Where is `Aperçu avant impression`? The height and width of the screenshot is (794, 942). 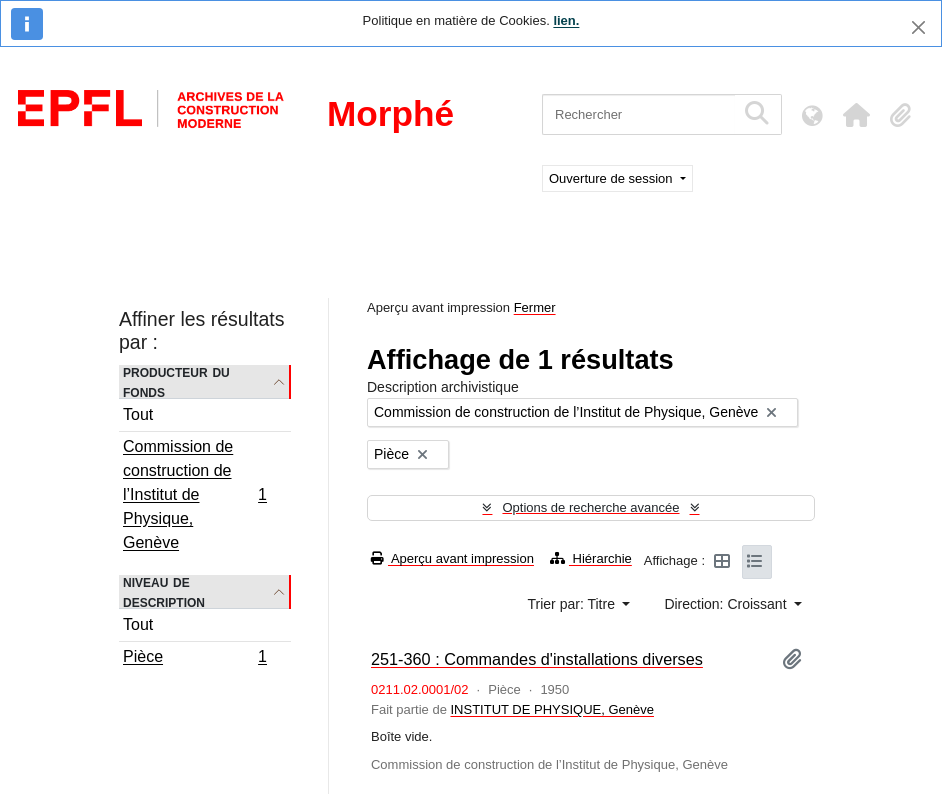
Aperçu avant impression is located at coordinates (452, 558).